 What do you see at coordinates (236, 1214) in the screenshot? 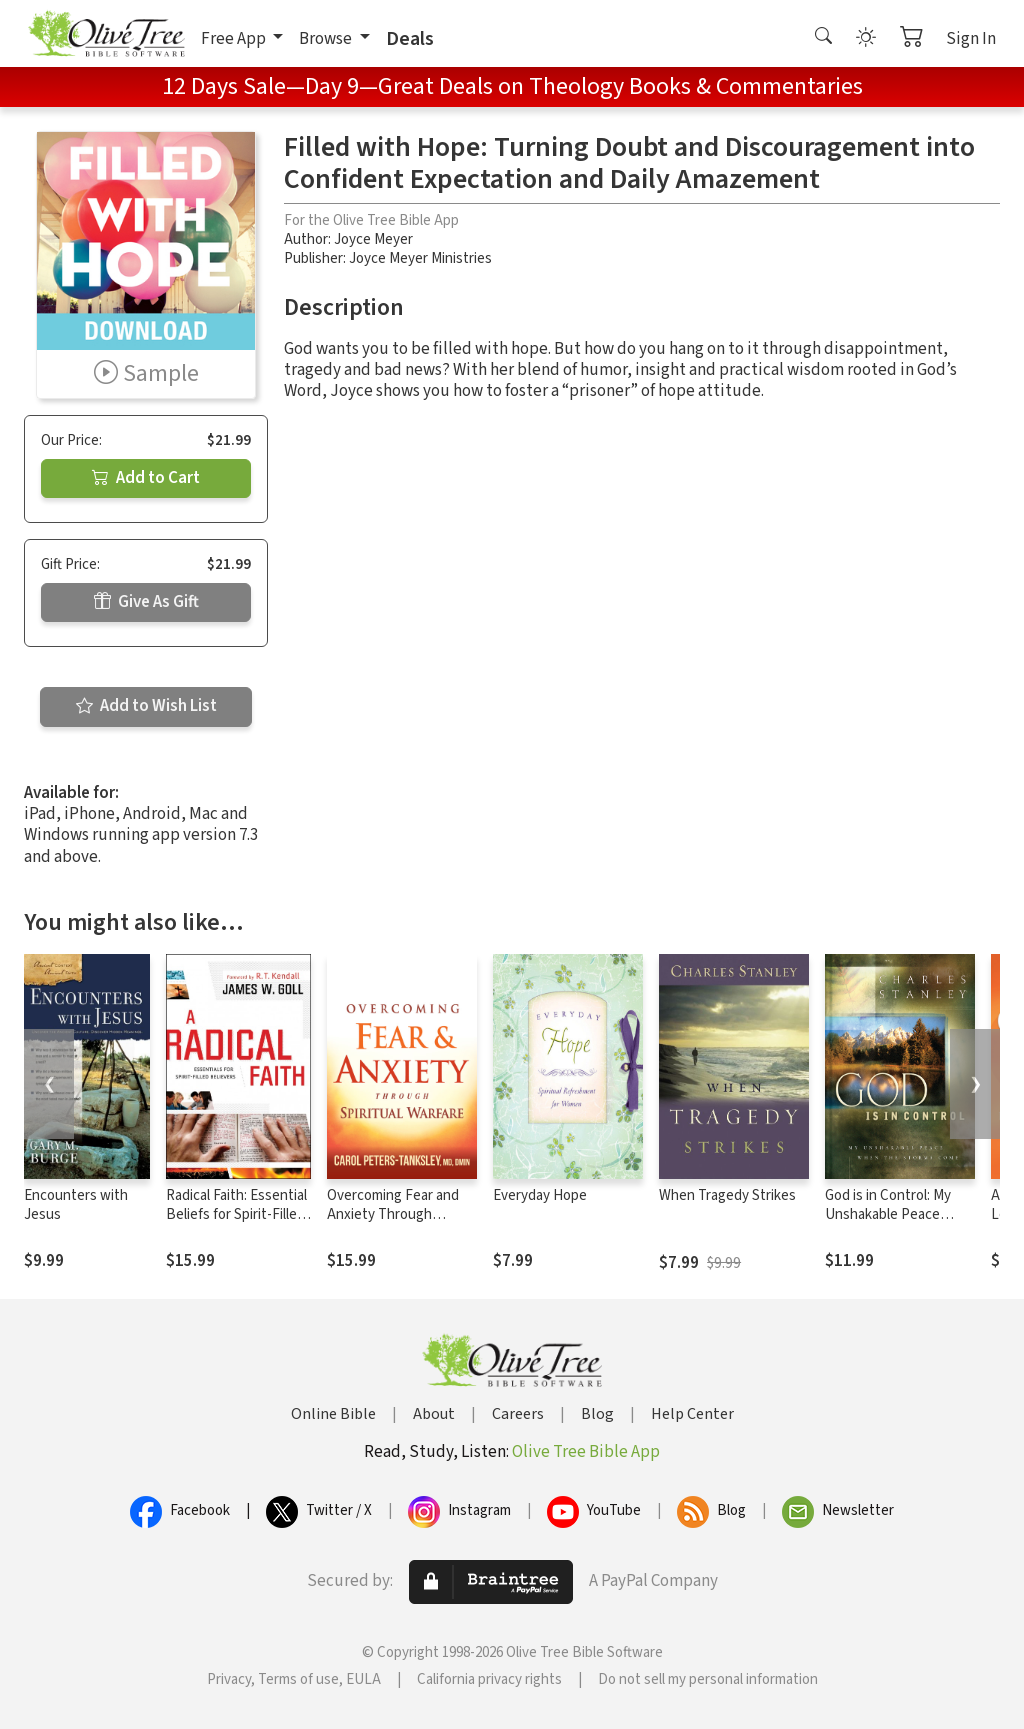
I see `Radical Faith: Essential Beliefs for Spirit-Filled Believers` at bounding box center [236, 1214].